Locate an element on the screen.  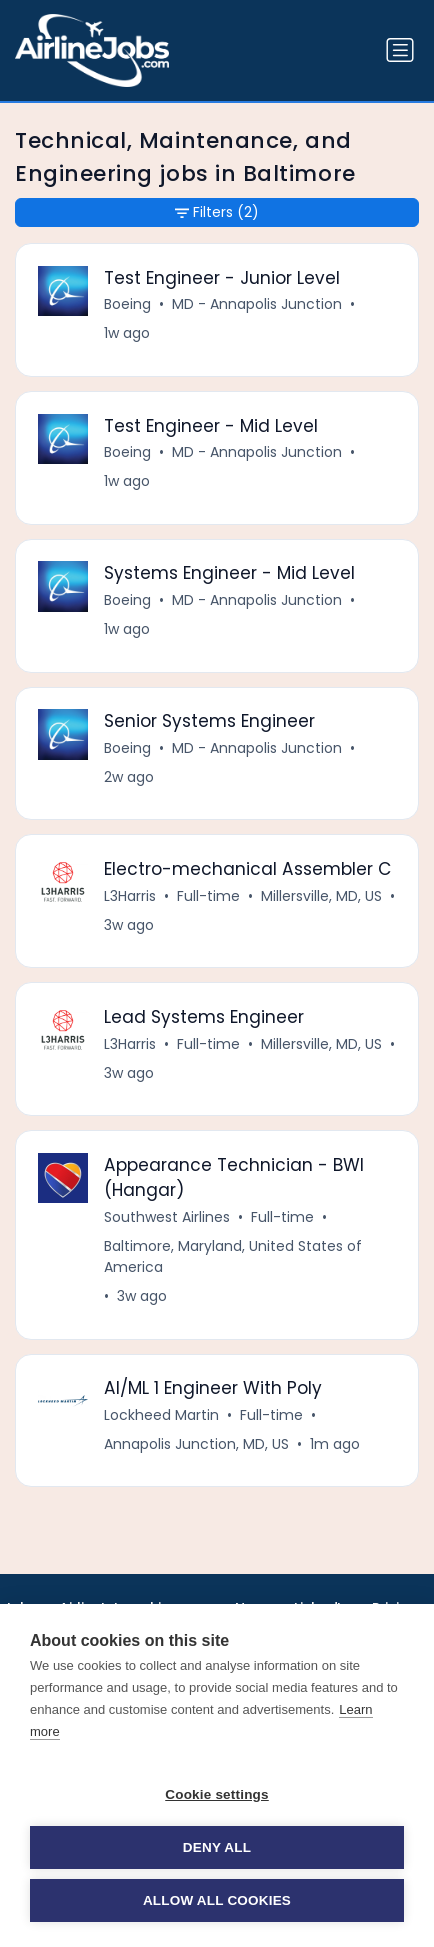
[Toggle navigation] is located at coordinates (400, 50).